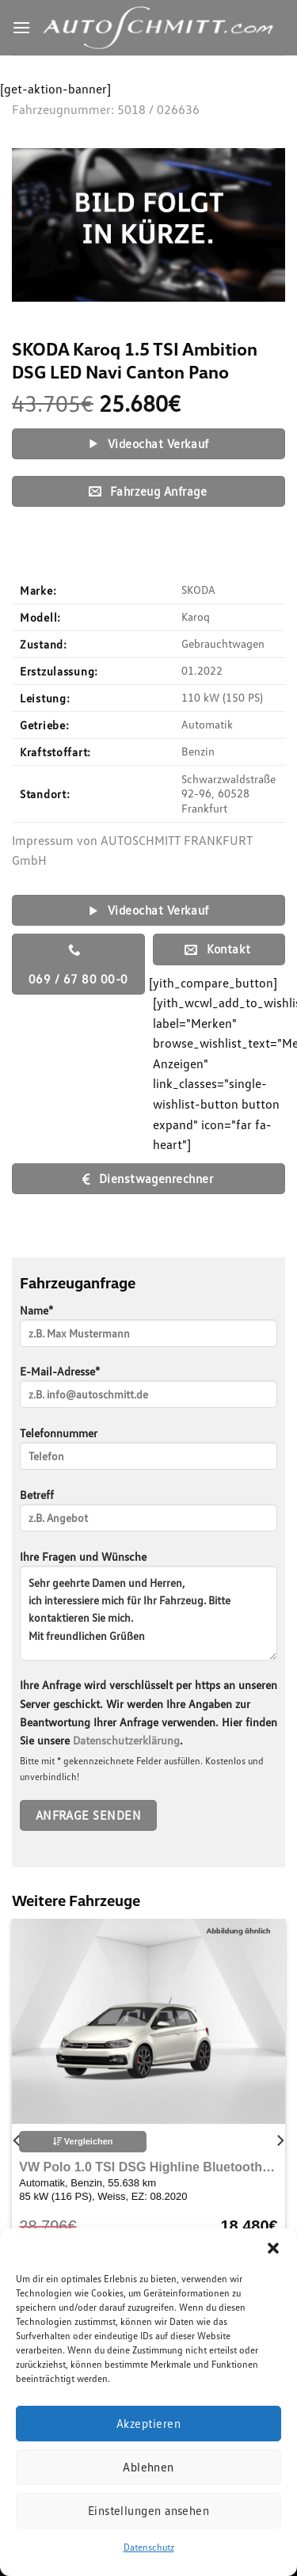  I want to click on E-Mail-Adresse*, so click(148, 1391).